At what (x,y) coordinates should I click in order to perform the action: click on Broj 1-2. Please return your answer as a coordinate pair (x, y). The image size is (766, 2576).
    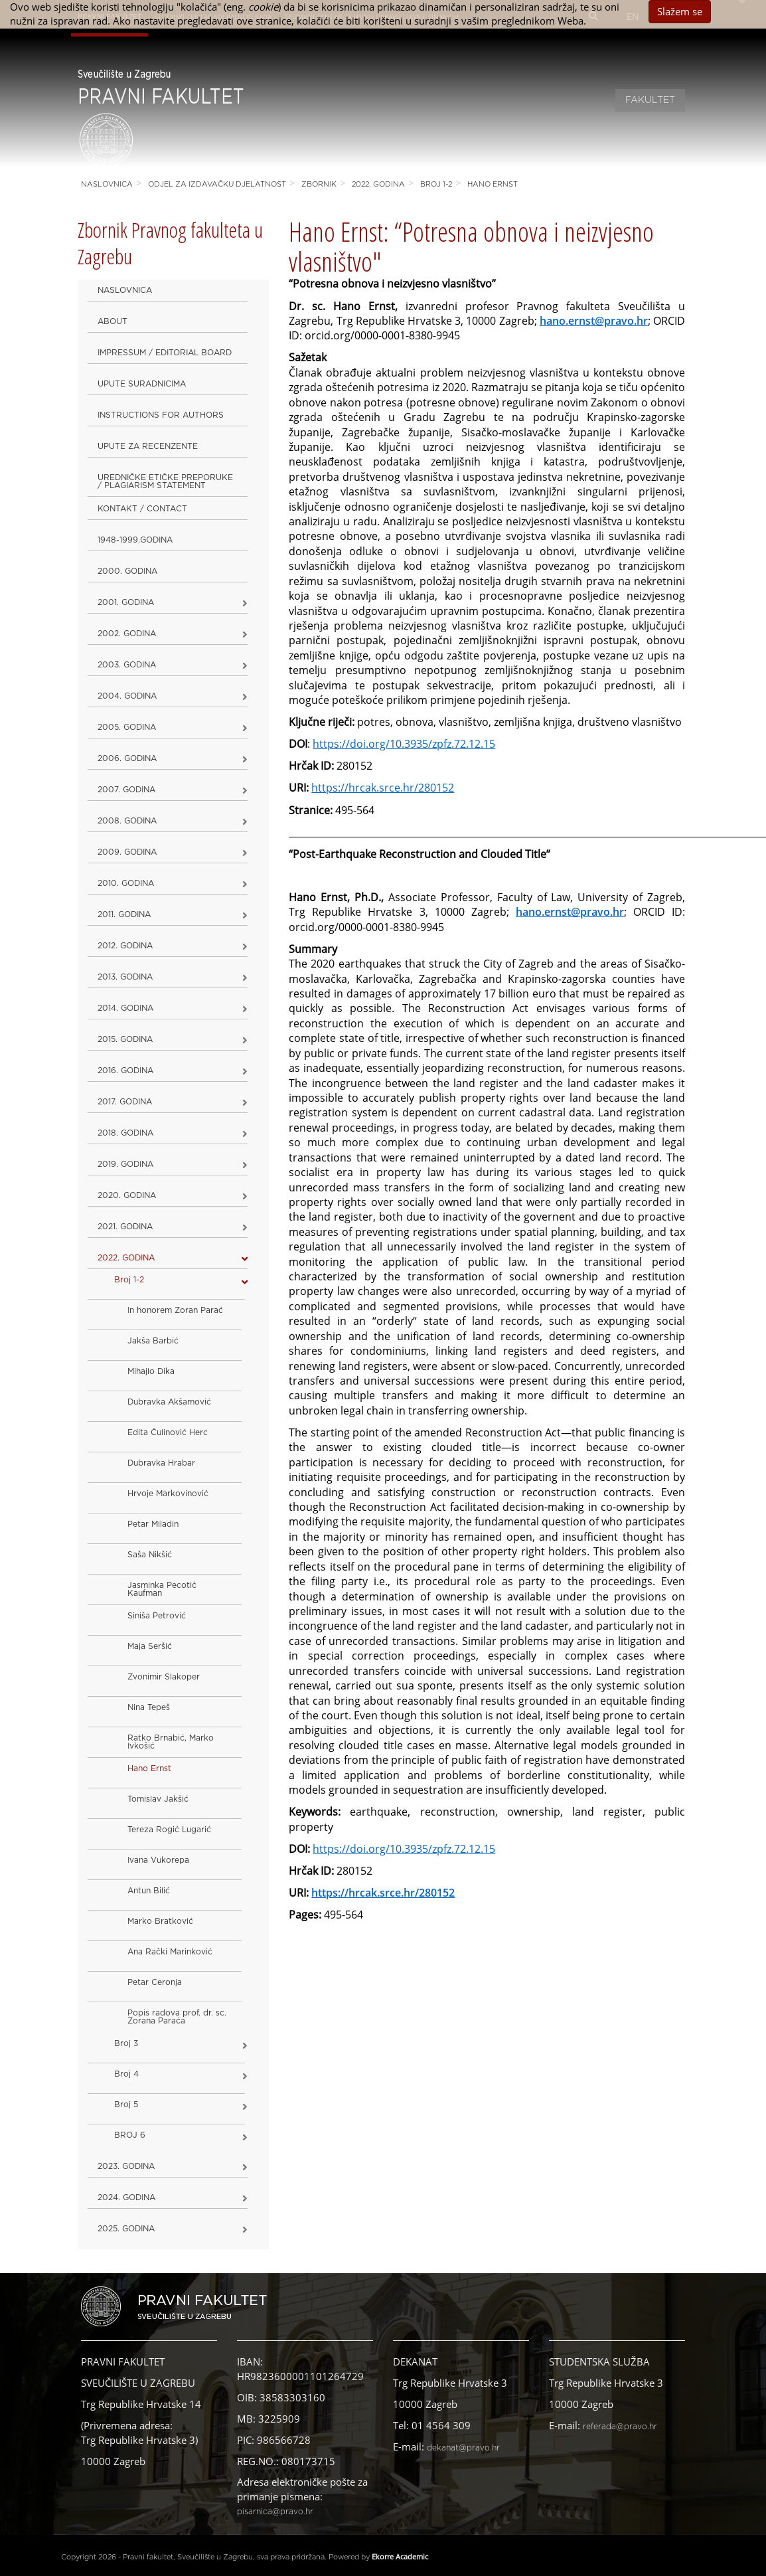
    Looking at the image, I should click on (436, 184).